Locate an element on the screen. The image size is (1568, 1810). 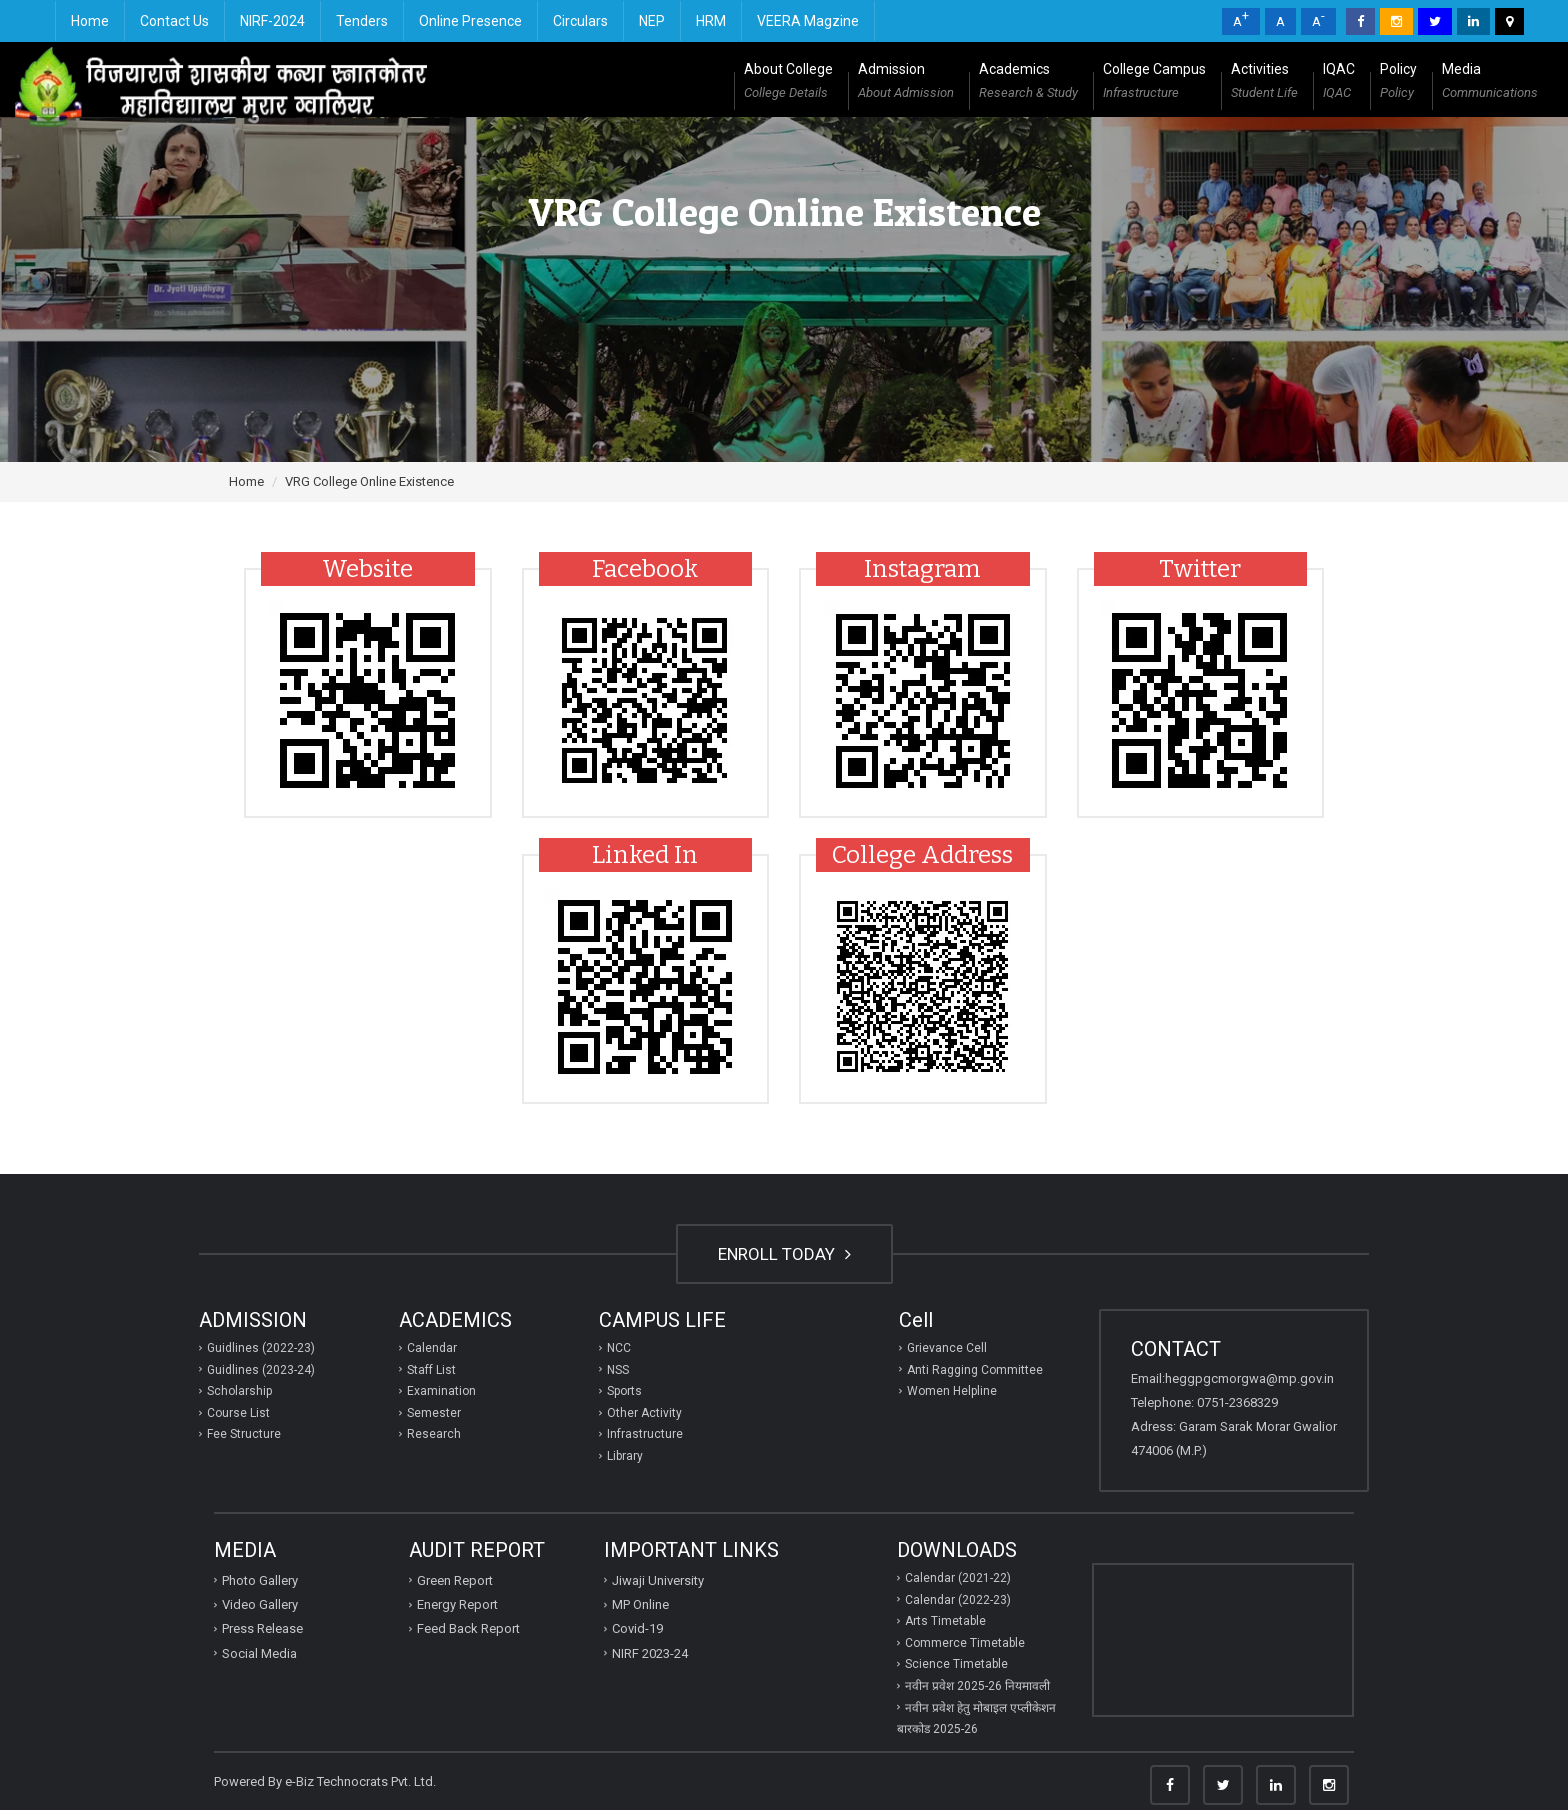
Covid-19 is located at coordinates (637, 1628).